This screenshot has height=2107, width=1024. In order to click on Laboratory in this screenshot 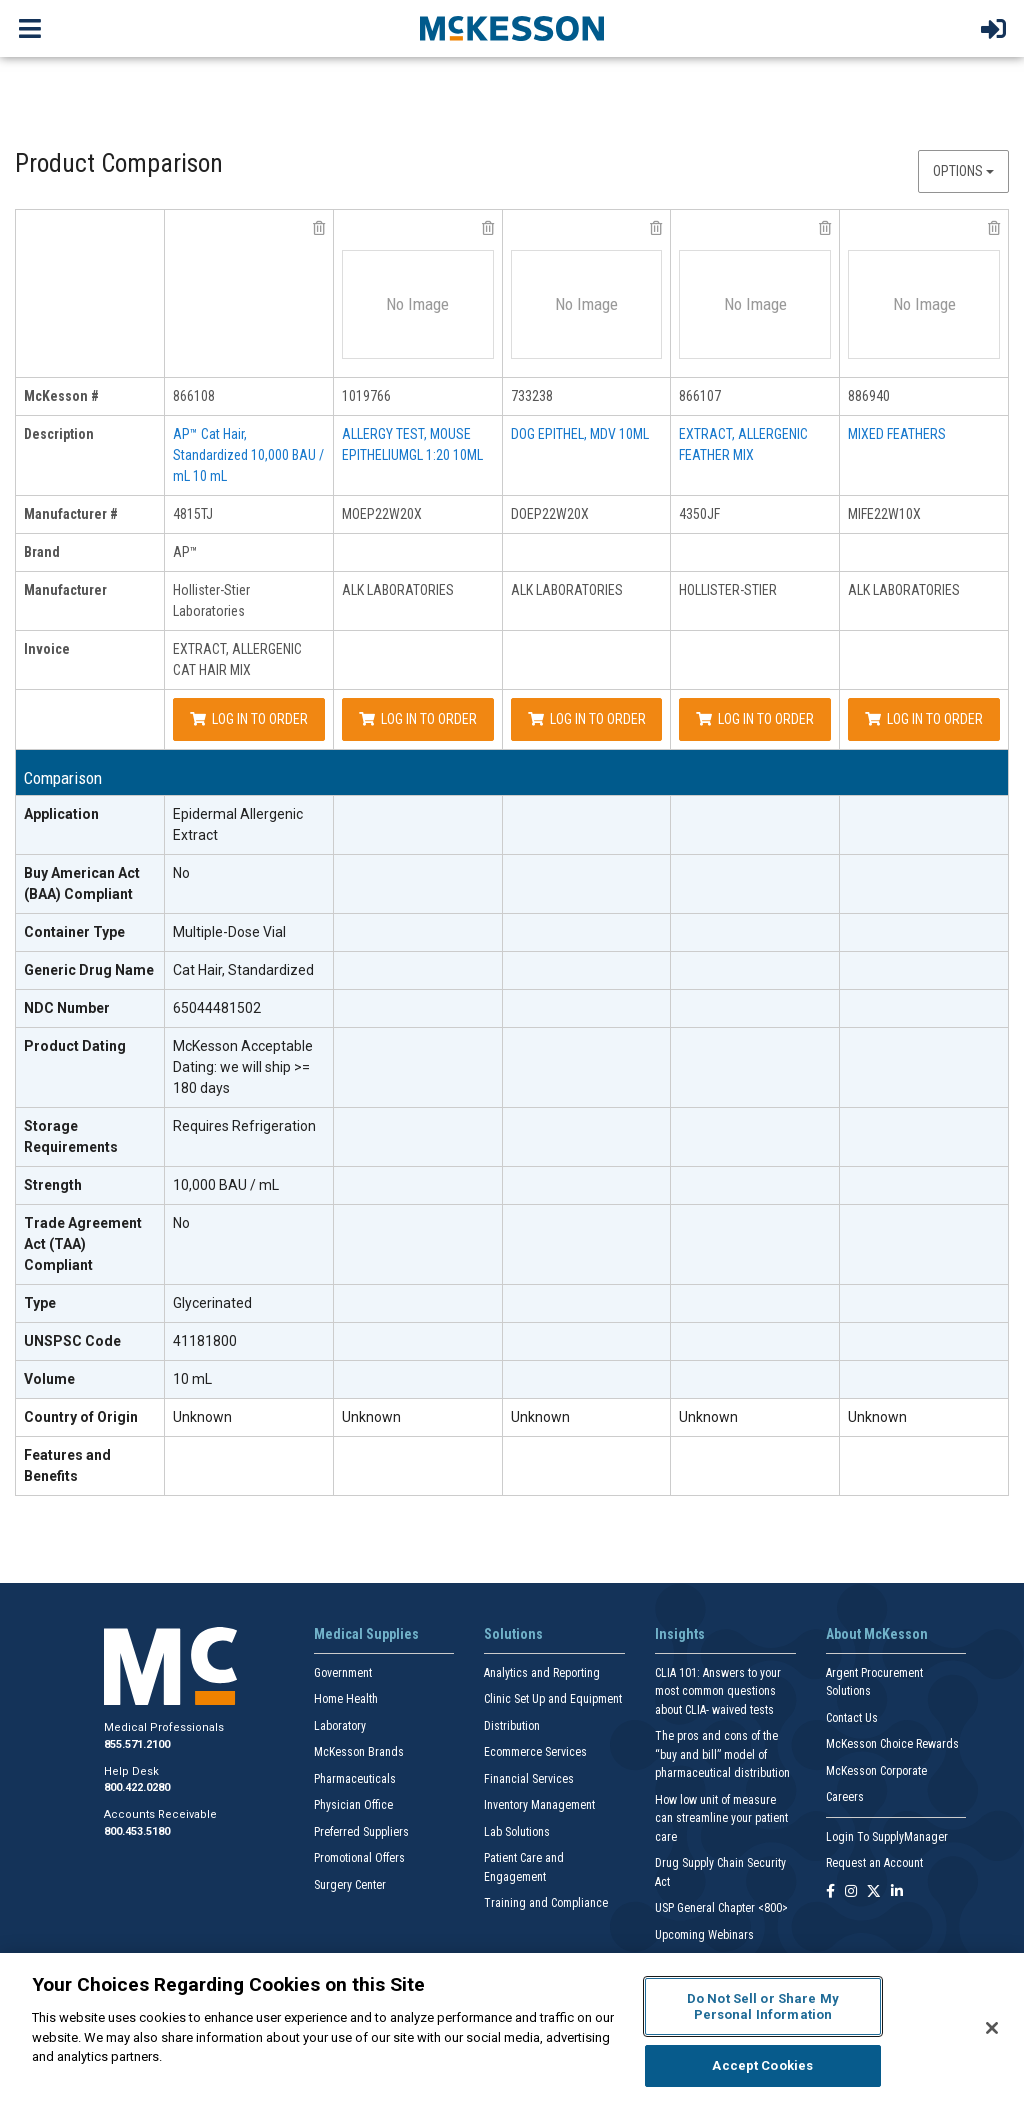, I will do `click(340, 1726)`.